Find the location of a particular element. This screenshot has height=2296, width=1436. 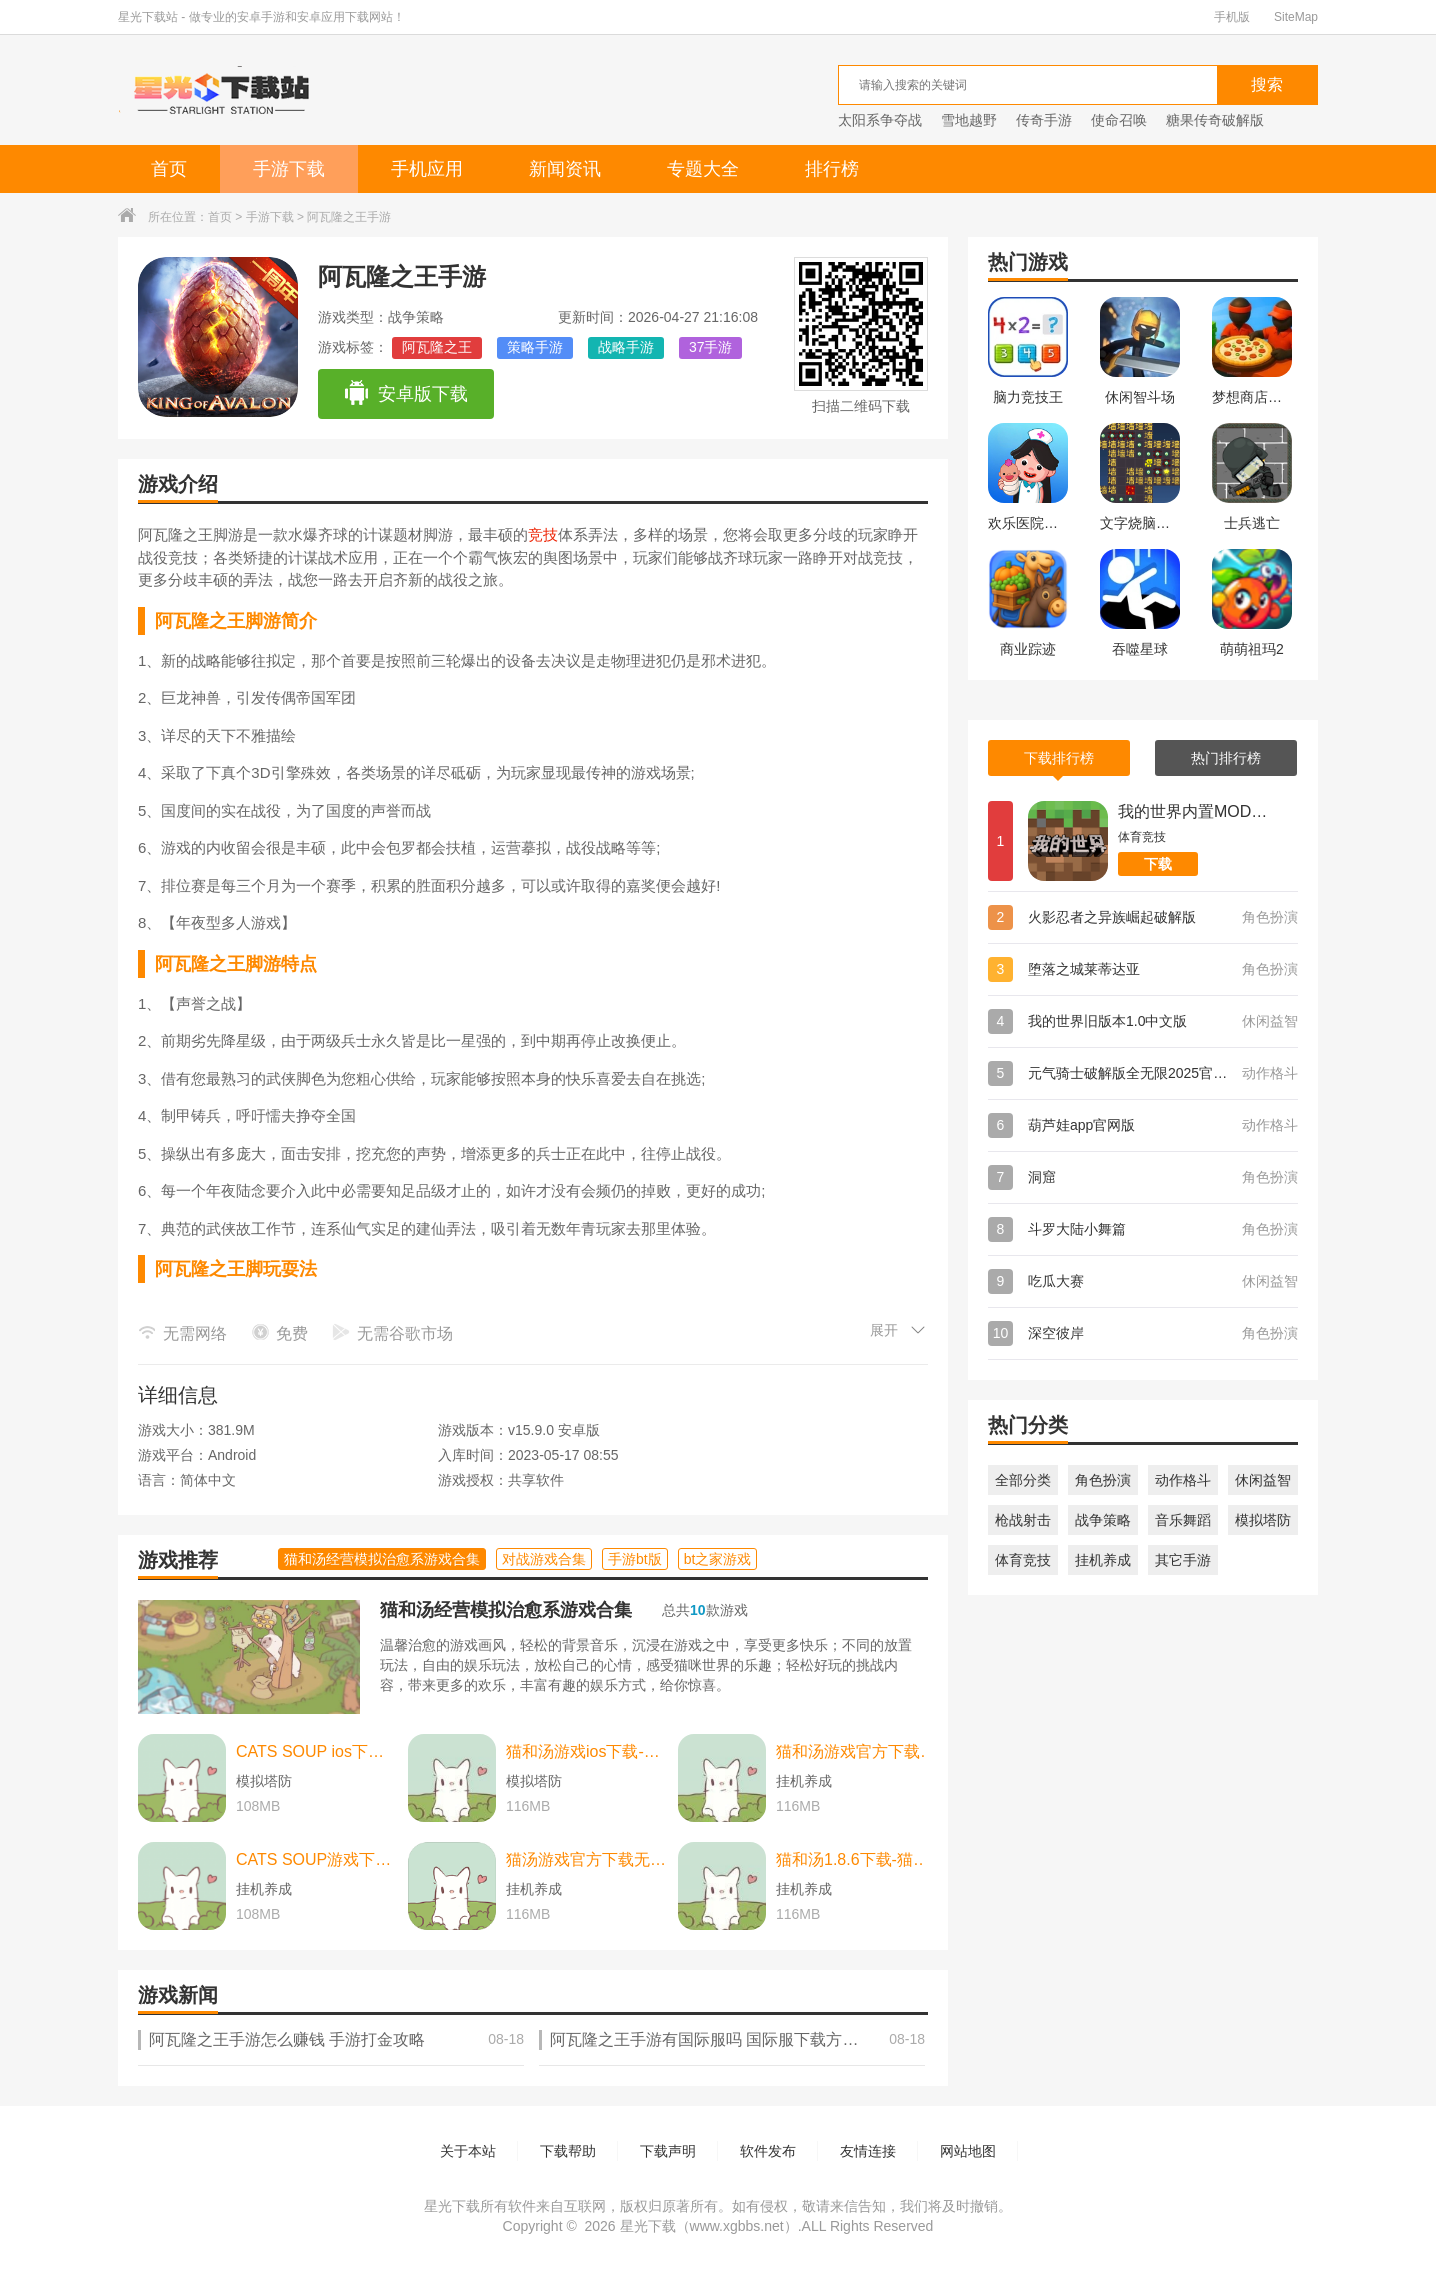

其它手游 is located at coordinates (1183, 1560).